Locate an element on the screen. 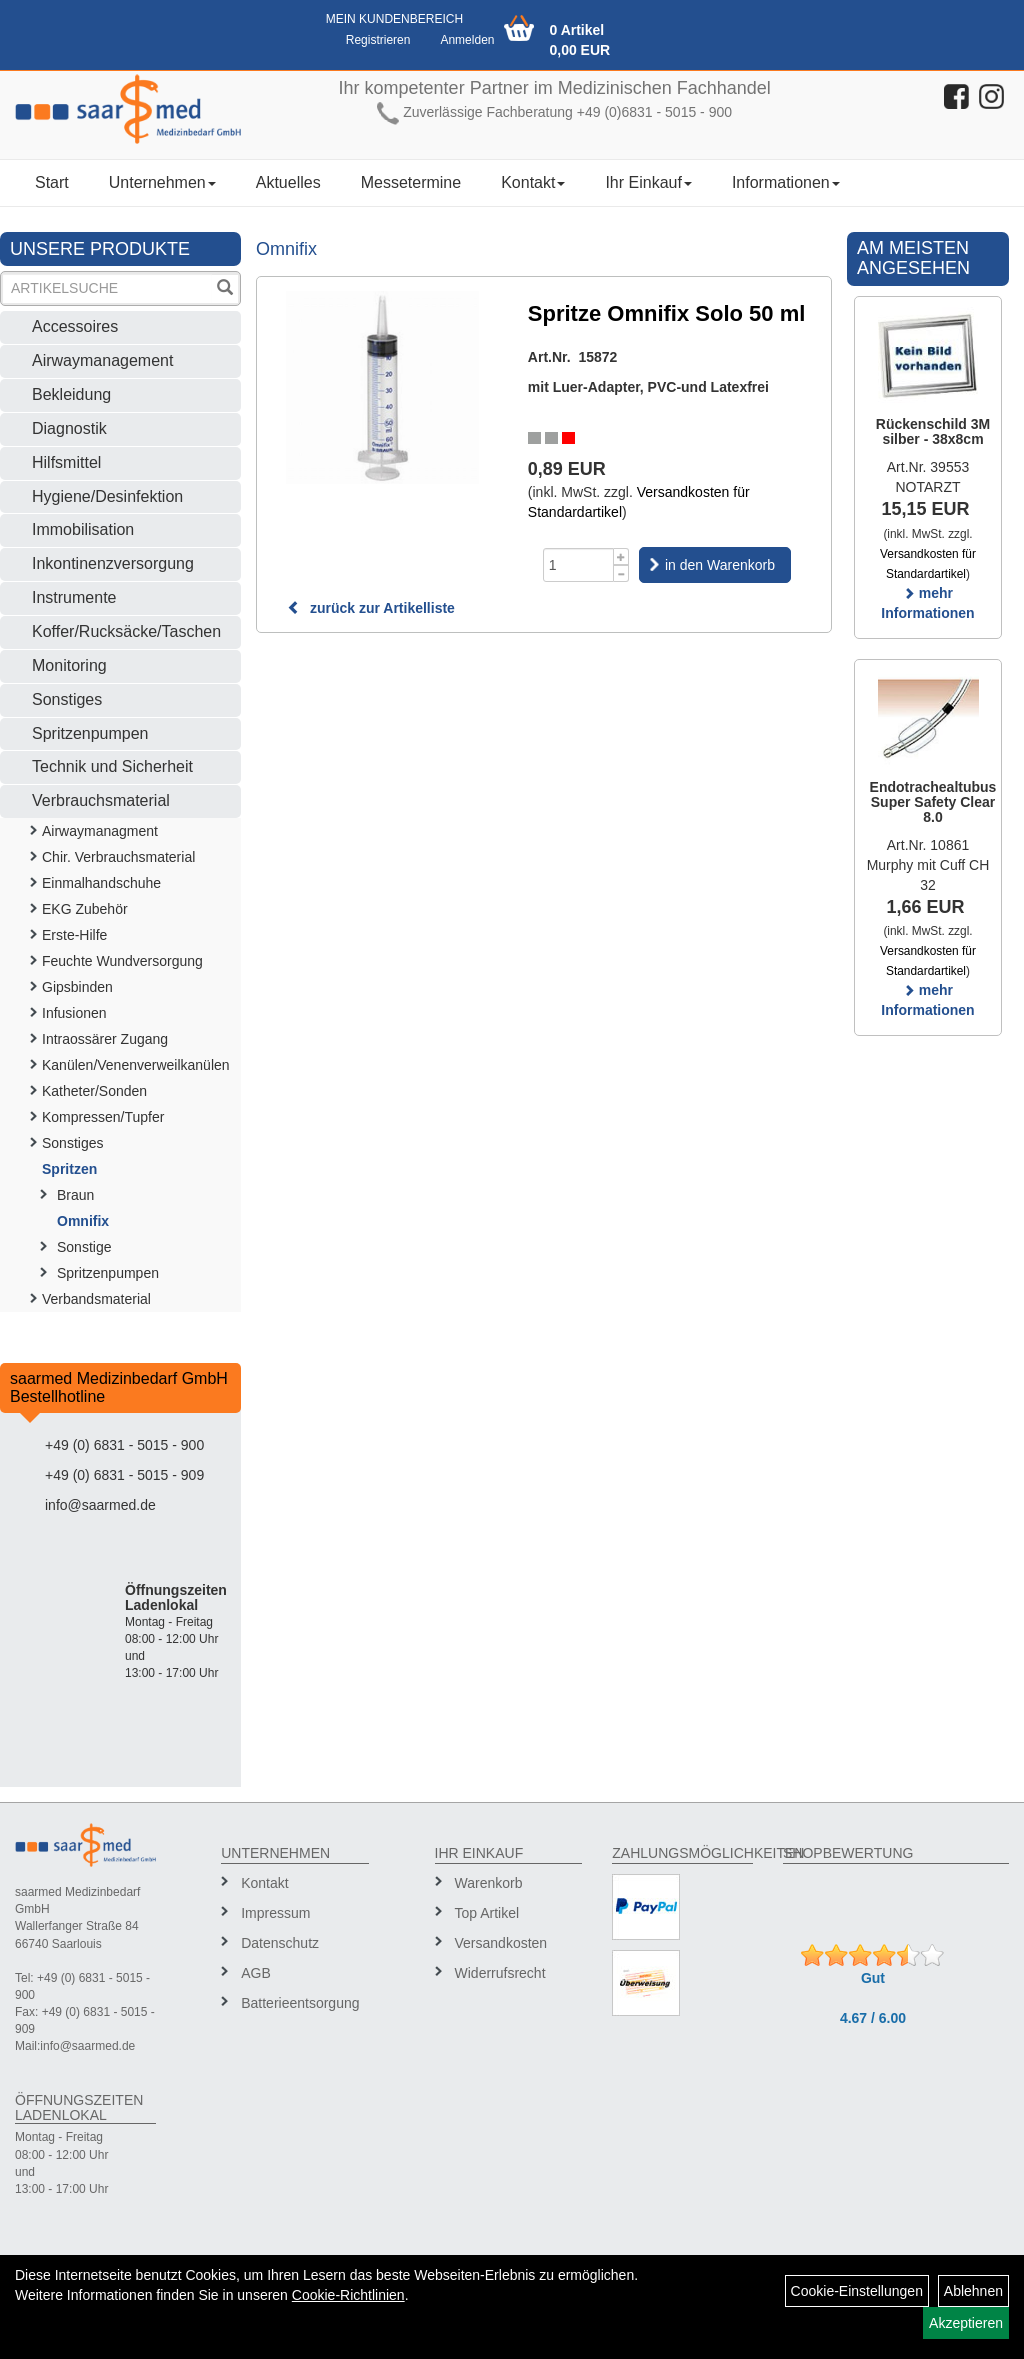 Image resolution: width=1024 pixels, height=2359 pixels. Accessoires is located at coordinates (75, 326).